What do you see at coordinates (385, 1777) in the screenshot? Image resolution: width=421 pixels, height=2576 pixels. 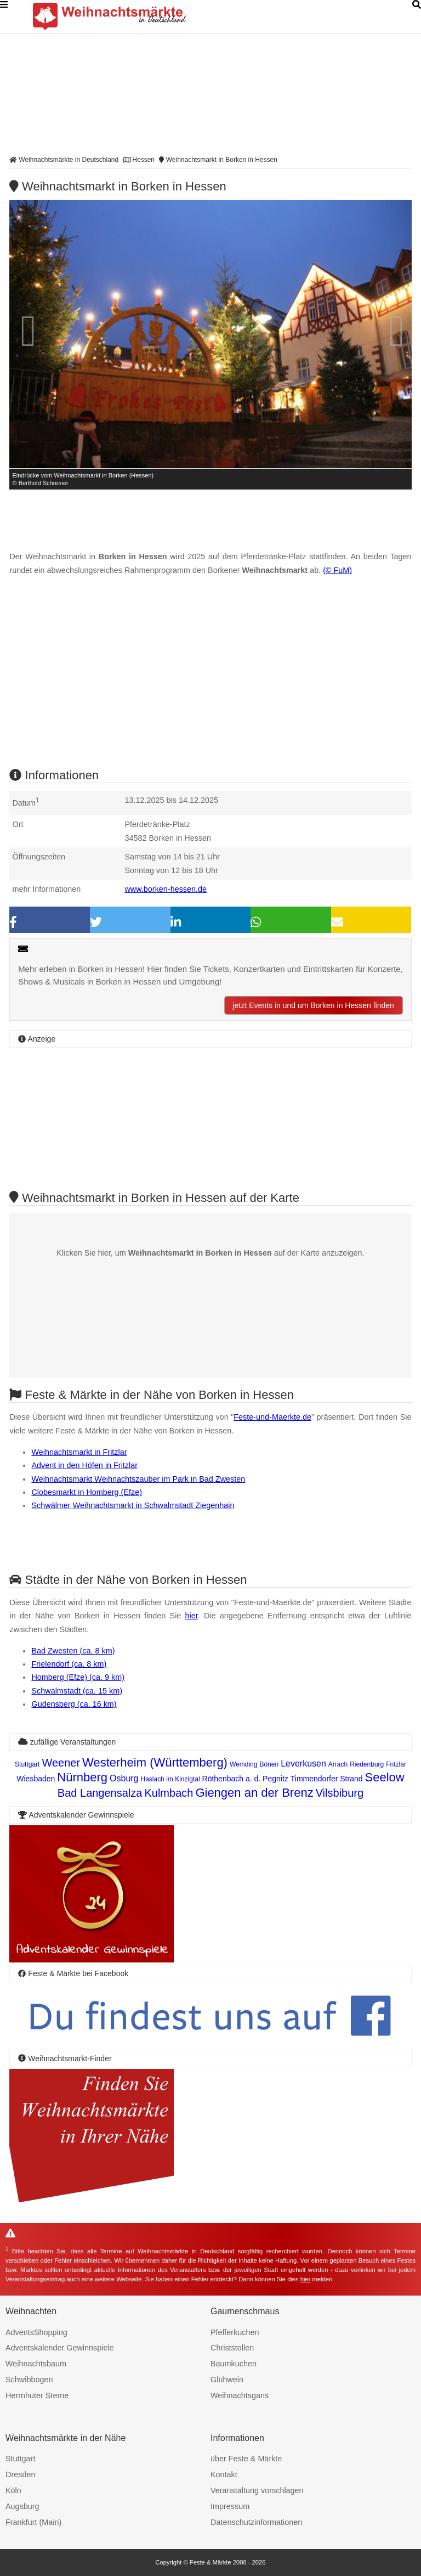 I see `Seelow` at bounding box center [385, 1777].